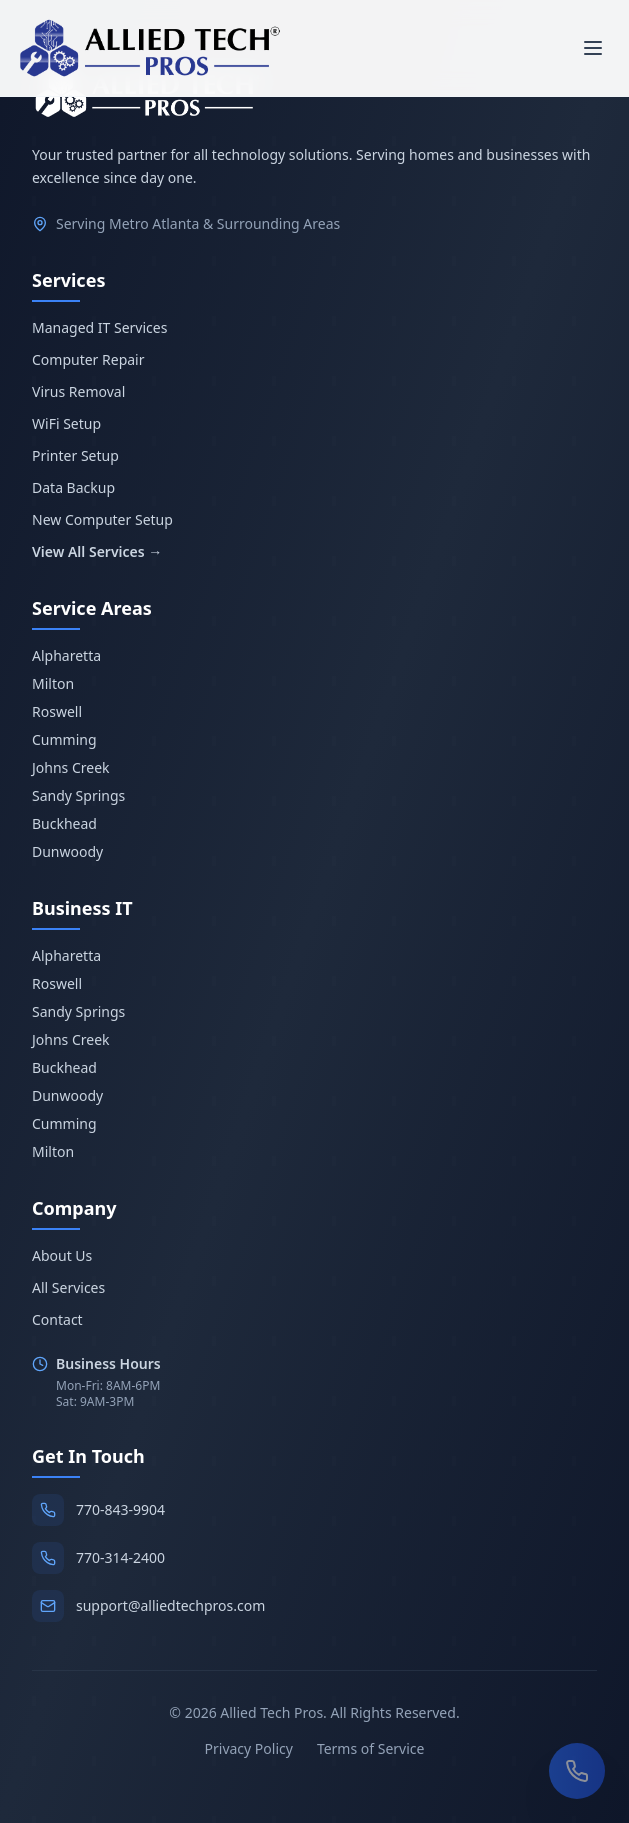 Image resolution: width=629 pixels, height=1823 pixels. What do you see at coordinates (73, 487) in the screenshot?
I see `Data Backup` at bounding box center [73, 487].